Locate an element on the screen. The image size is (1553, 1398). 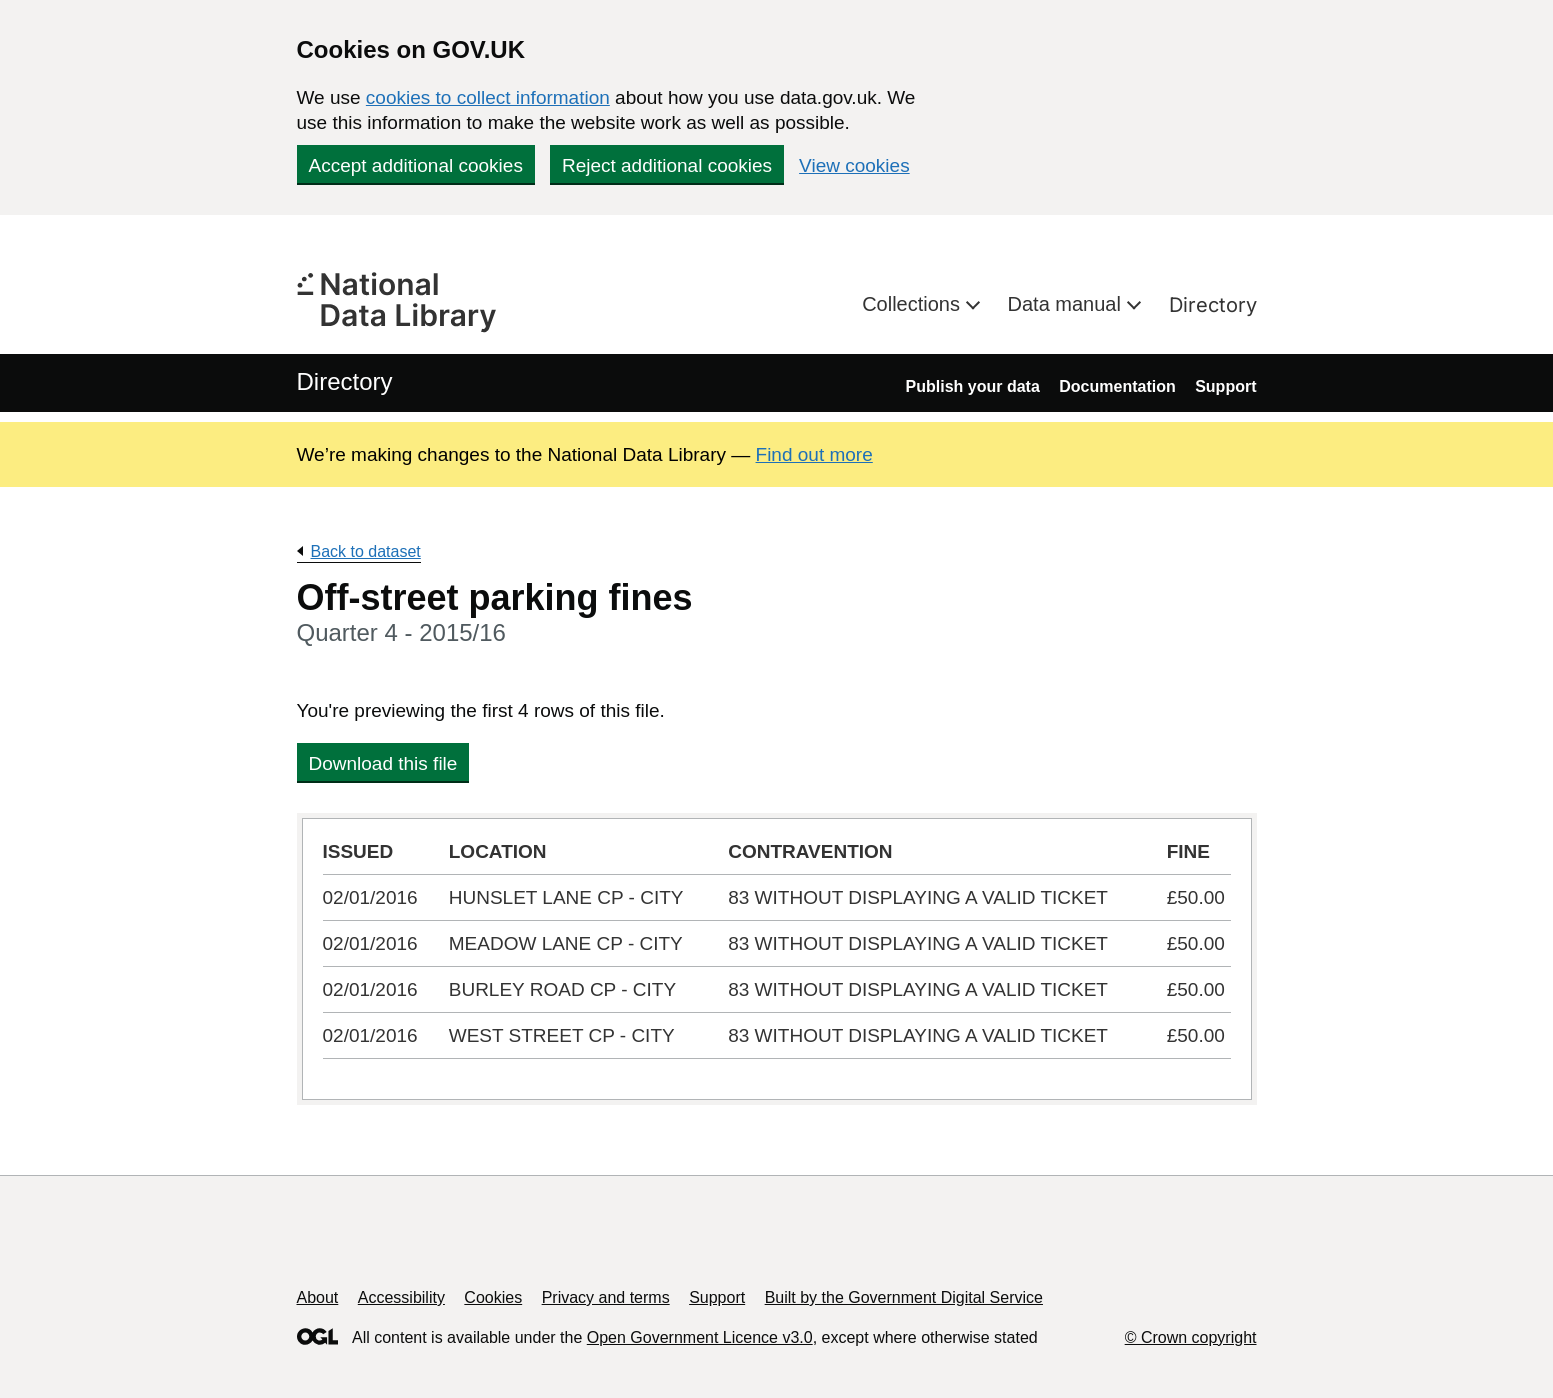
Accessibility is located at coordinates (401, 1297).